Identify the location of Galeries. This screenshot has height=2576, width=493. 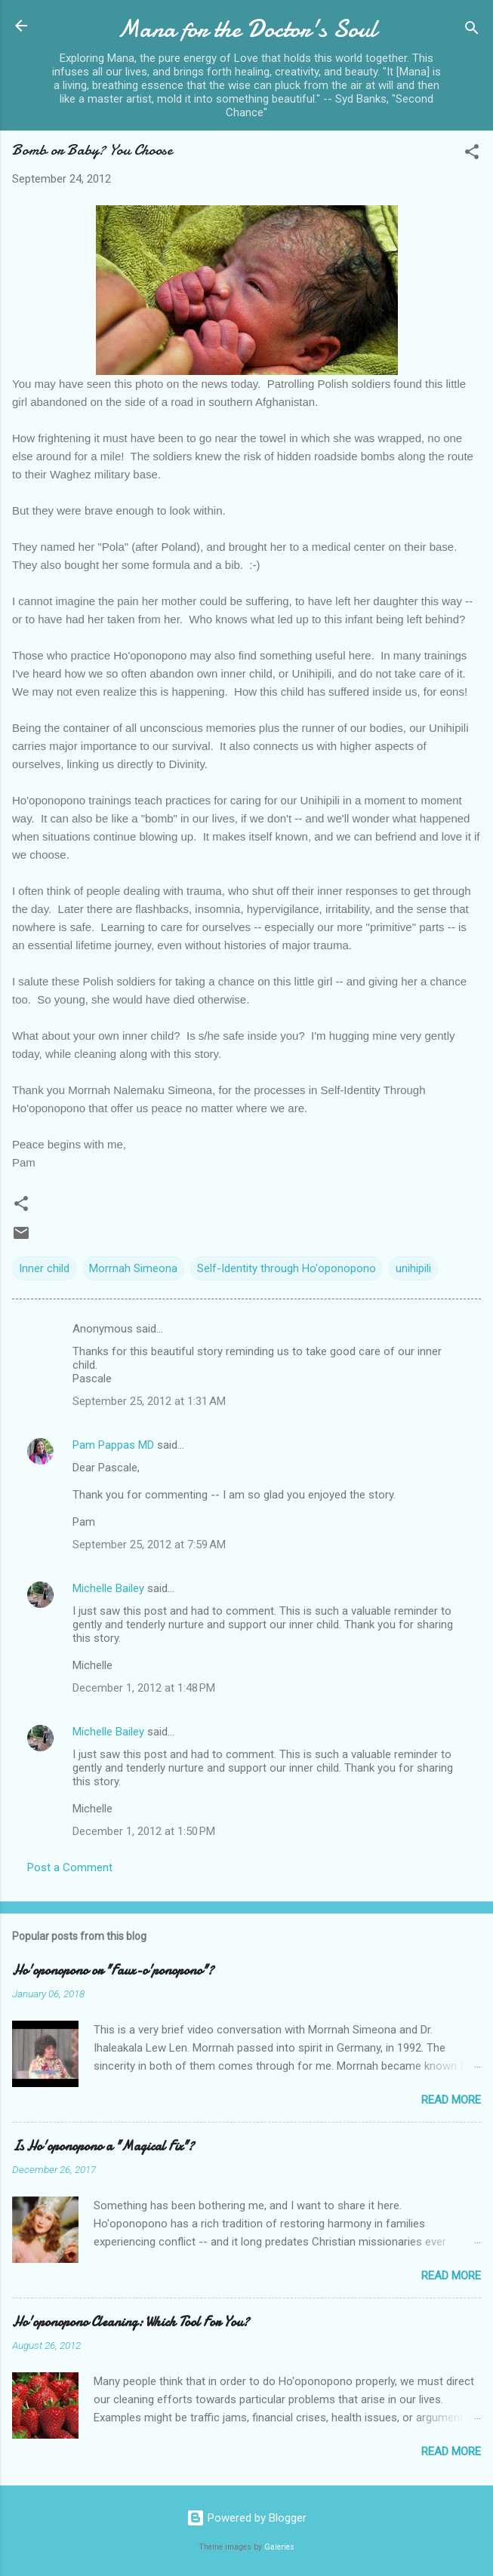
(279, 2547).